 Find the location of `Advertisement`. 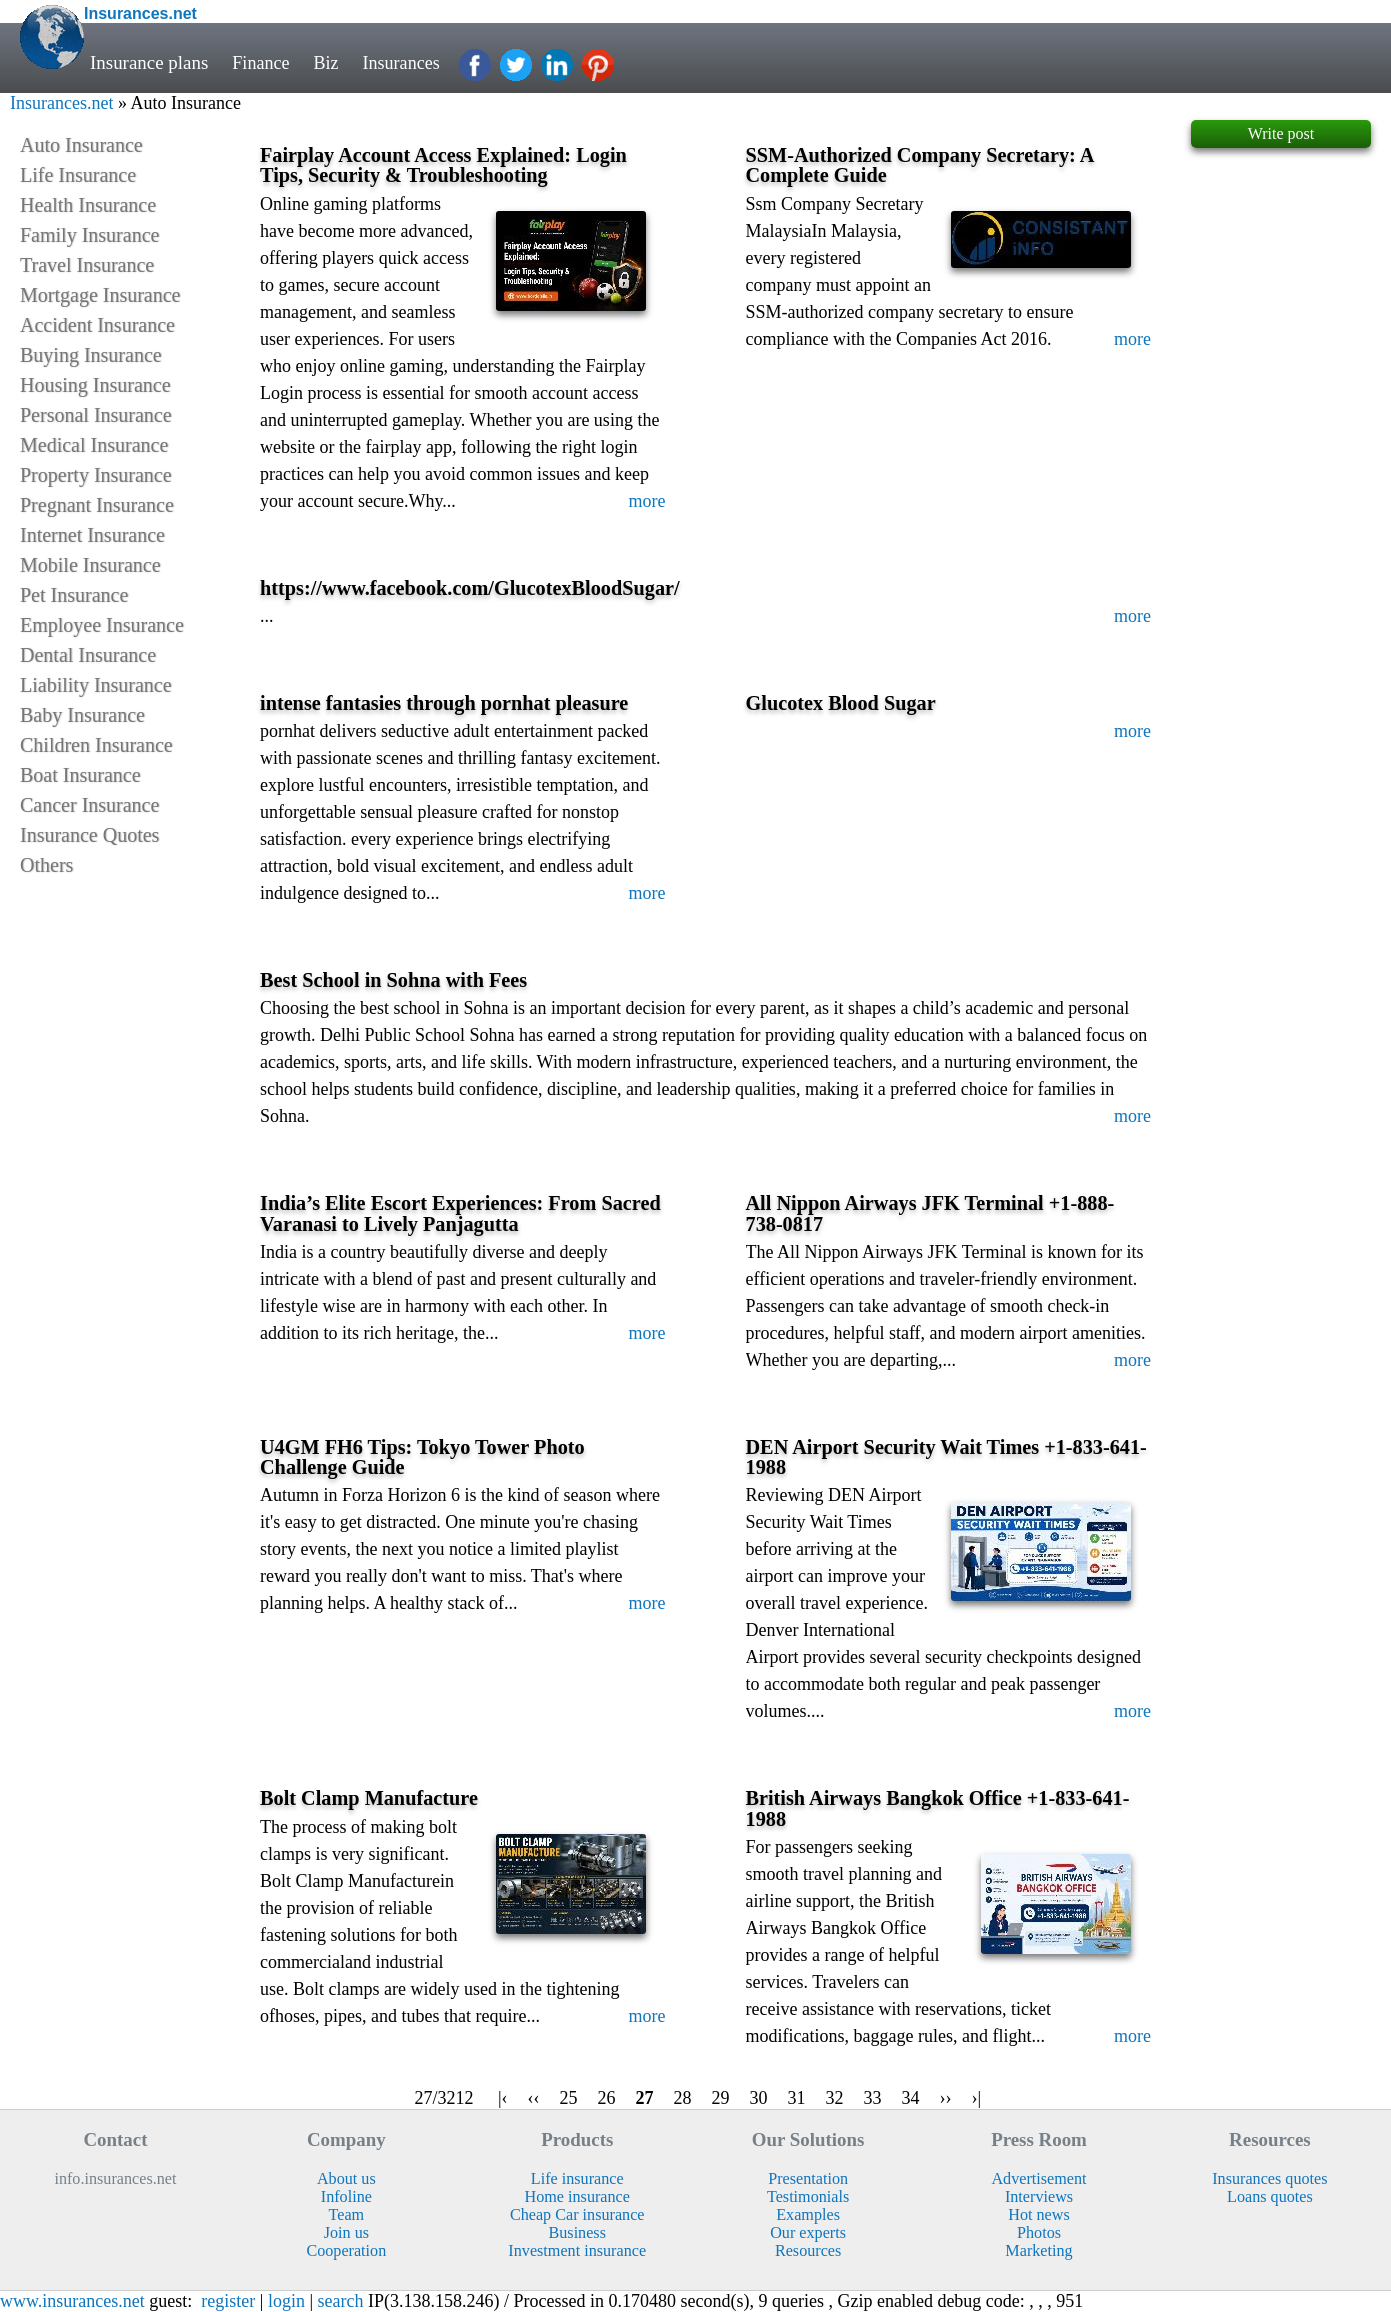

Advertisement is located at coordinates (1038, 2178).